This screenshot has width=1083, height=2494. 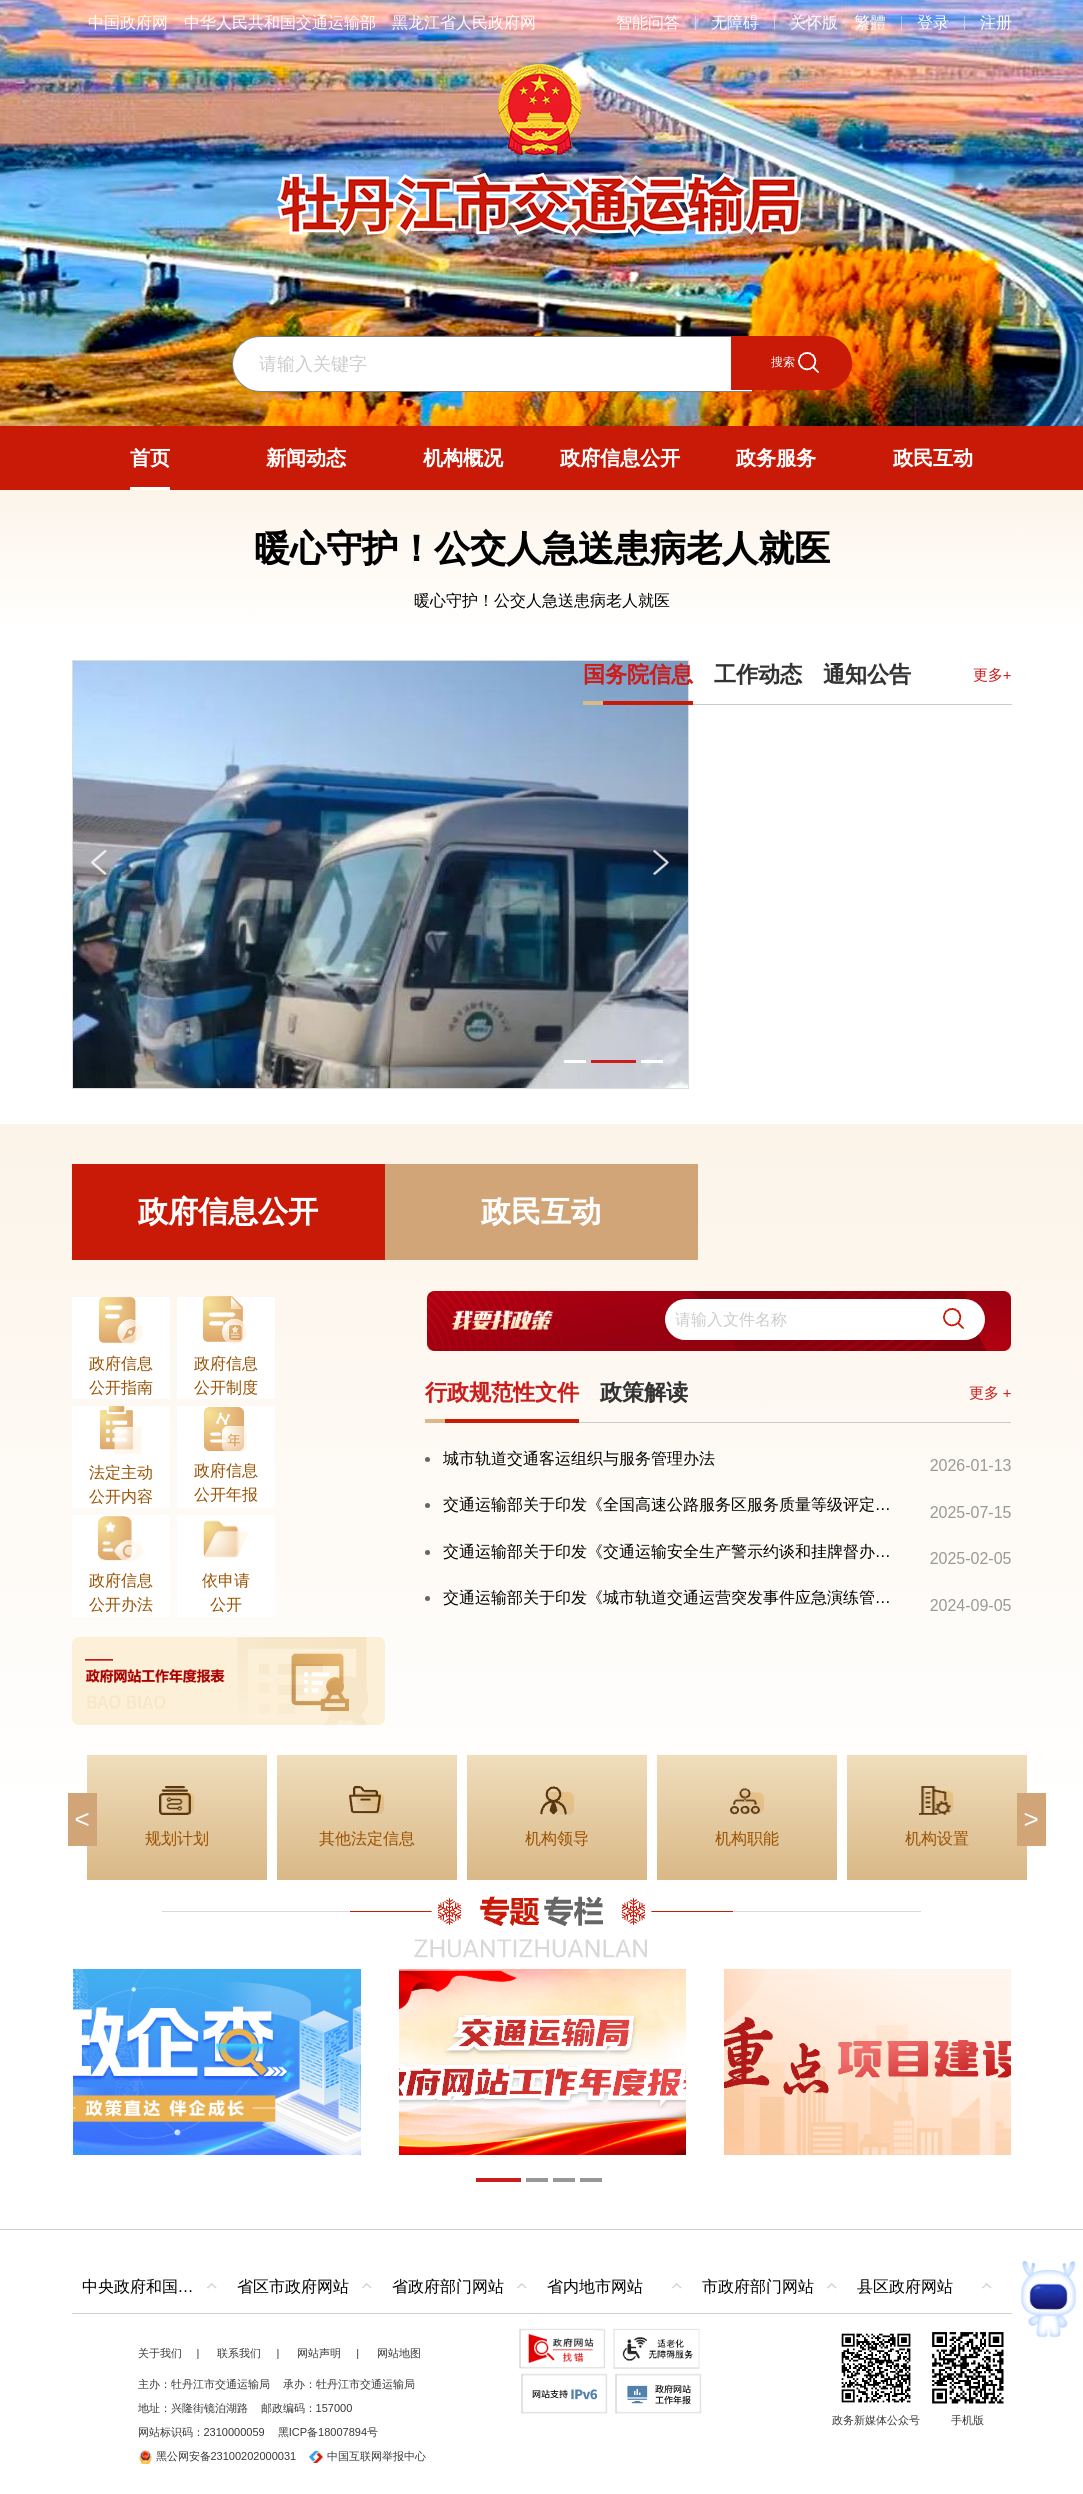 I want to click on 中华人民共和国交通运输部, so click(x=280, y=22).